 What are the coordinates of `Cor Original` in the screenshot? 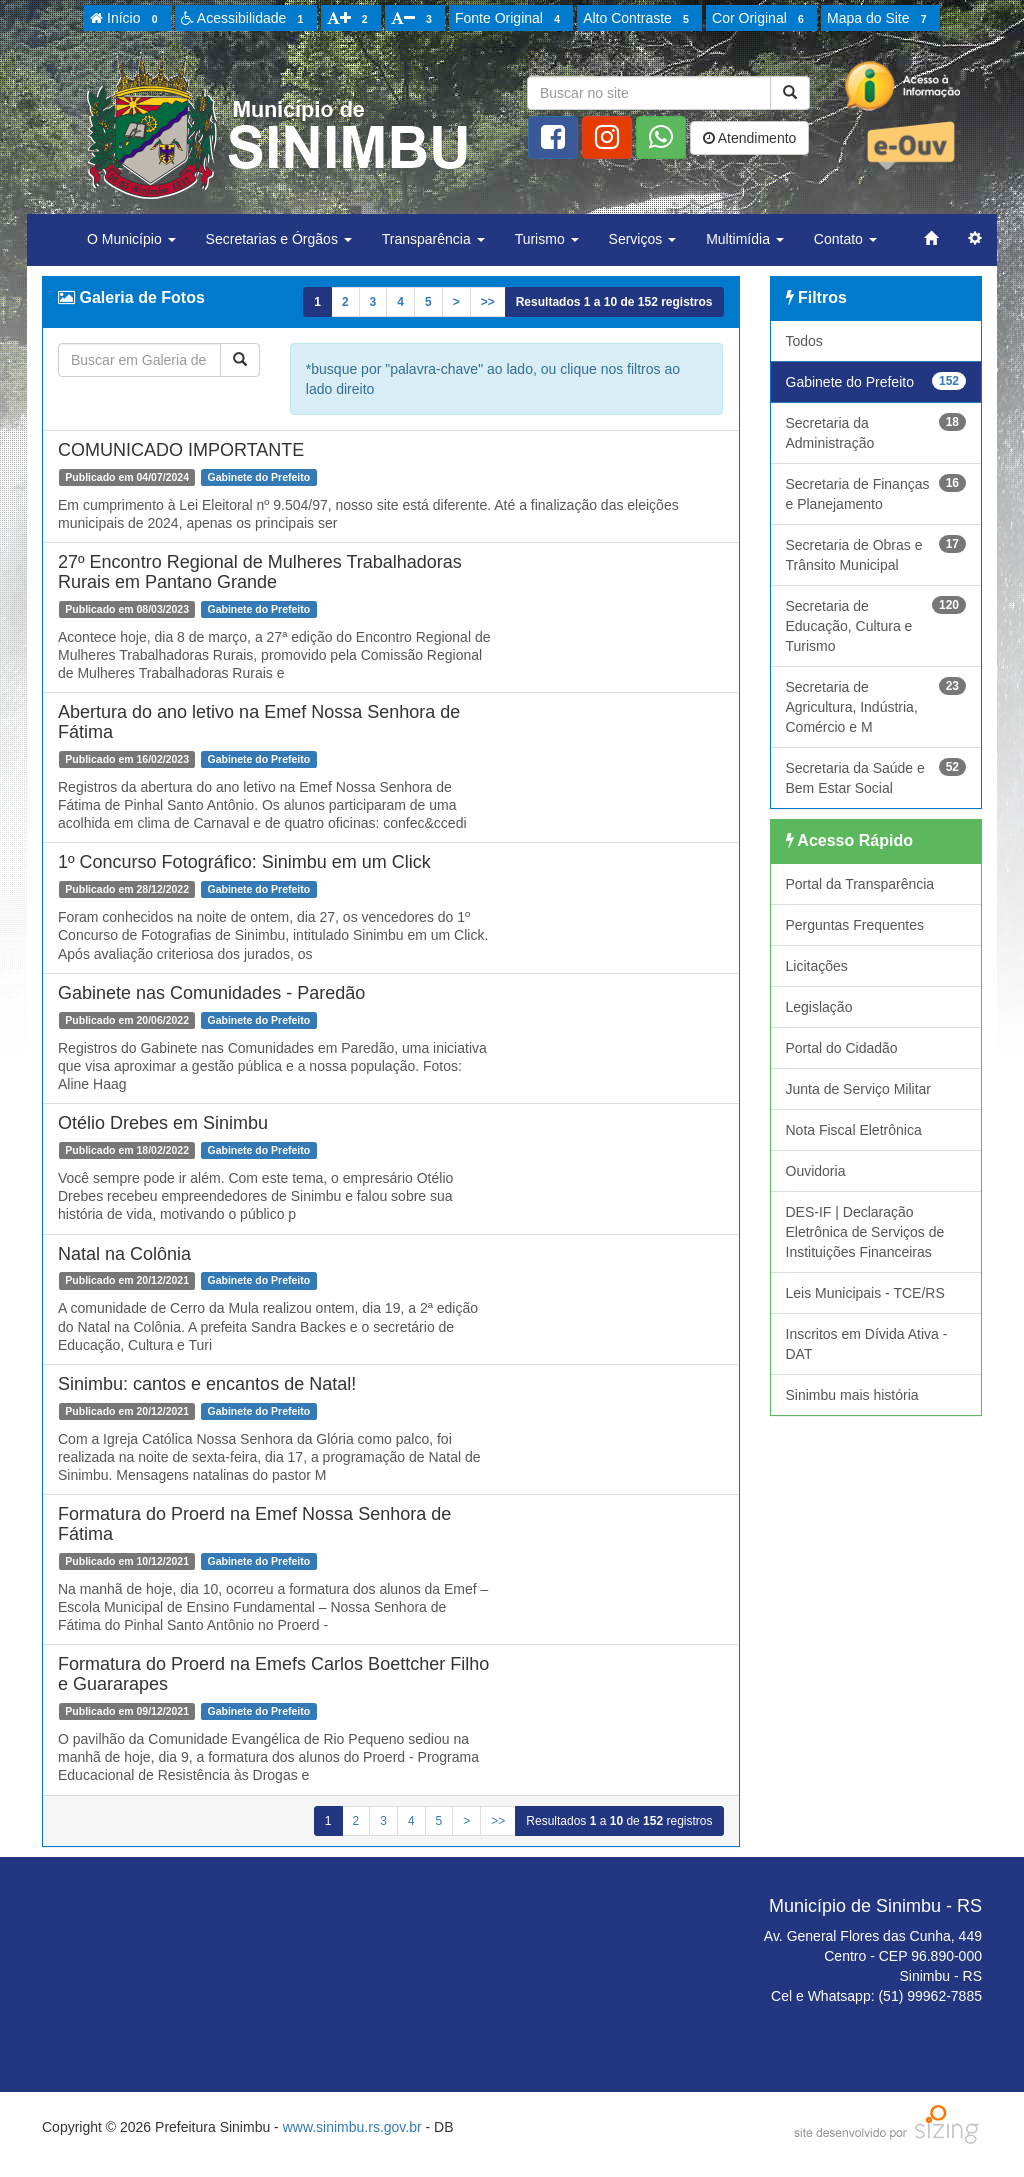 It's located at (761, 19).